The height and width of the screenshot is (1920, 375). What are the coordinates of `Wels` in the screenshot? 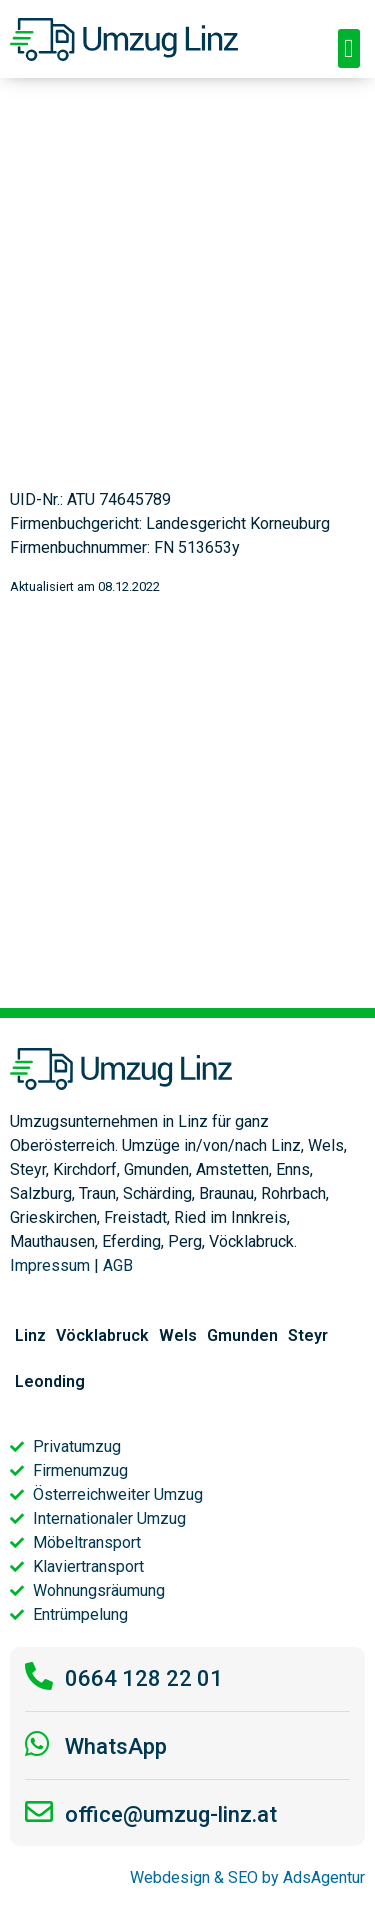 It's located at (178, 1335).